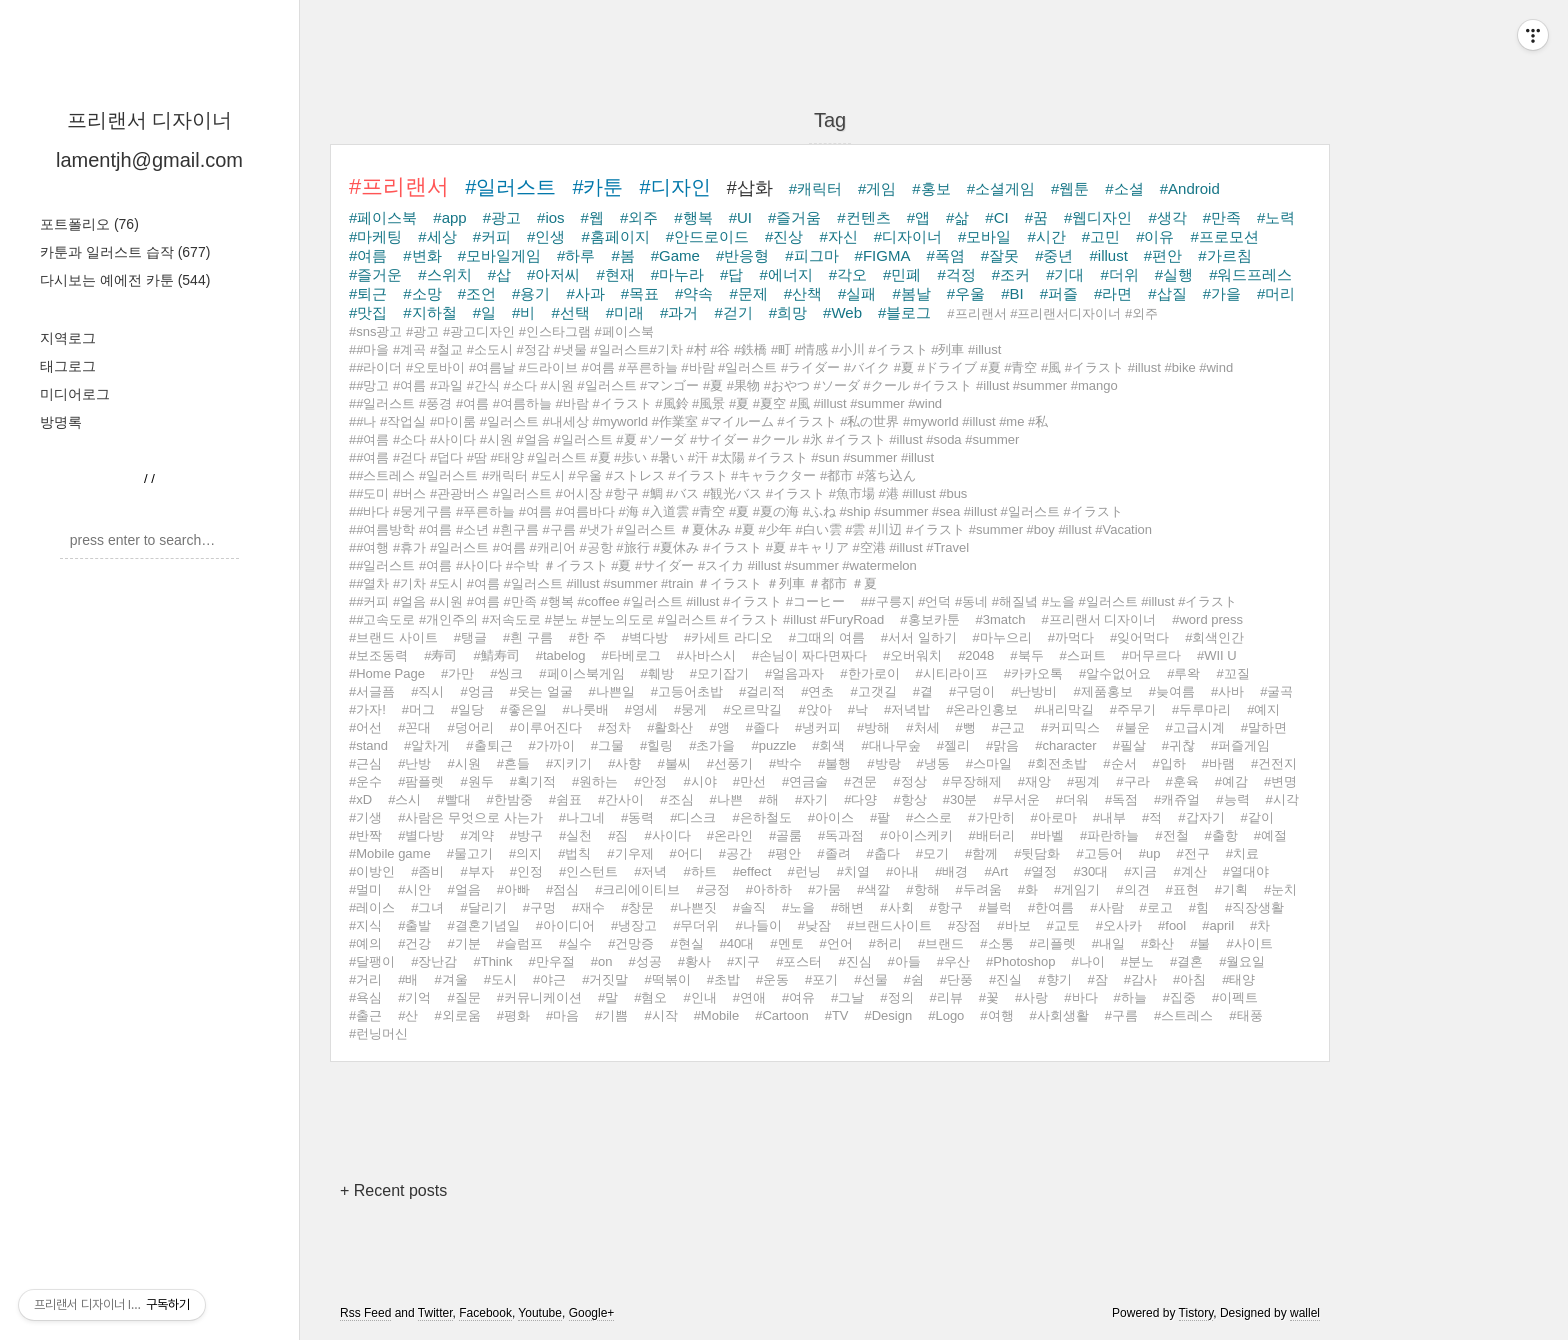 This screenshot has height=1340, width=1568. Describe the element at coordinates (743, 961) in the screenshot. I see `#지구` at that location.